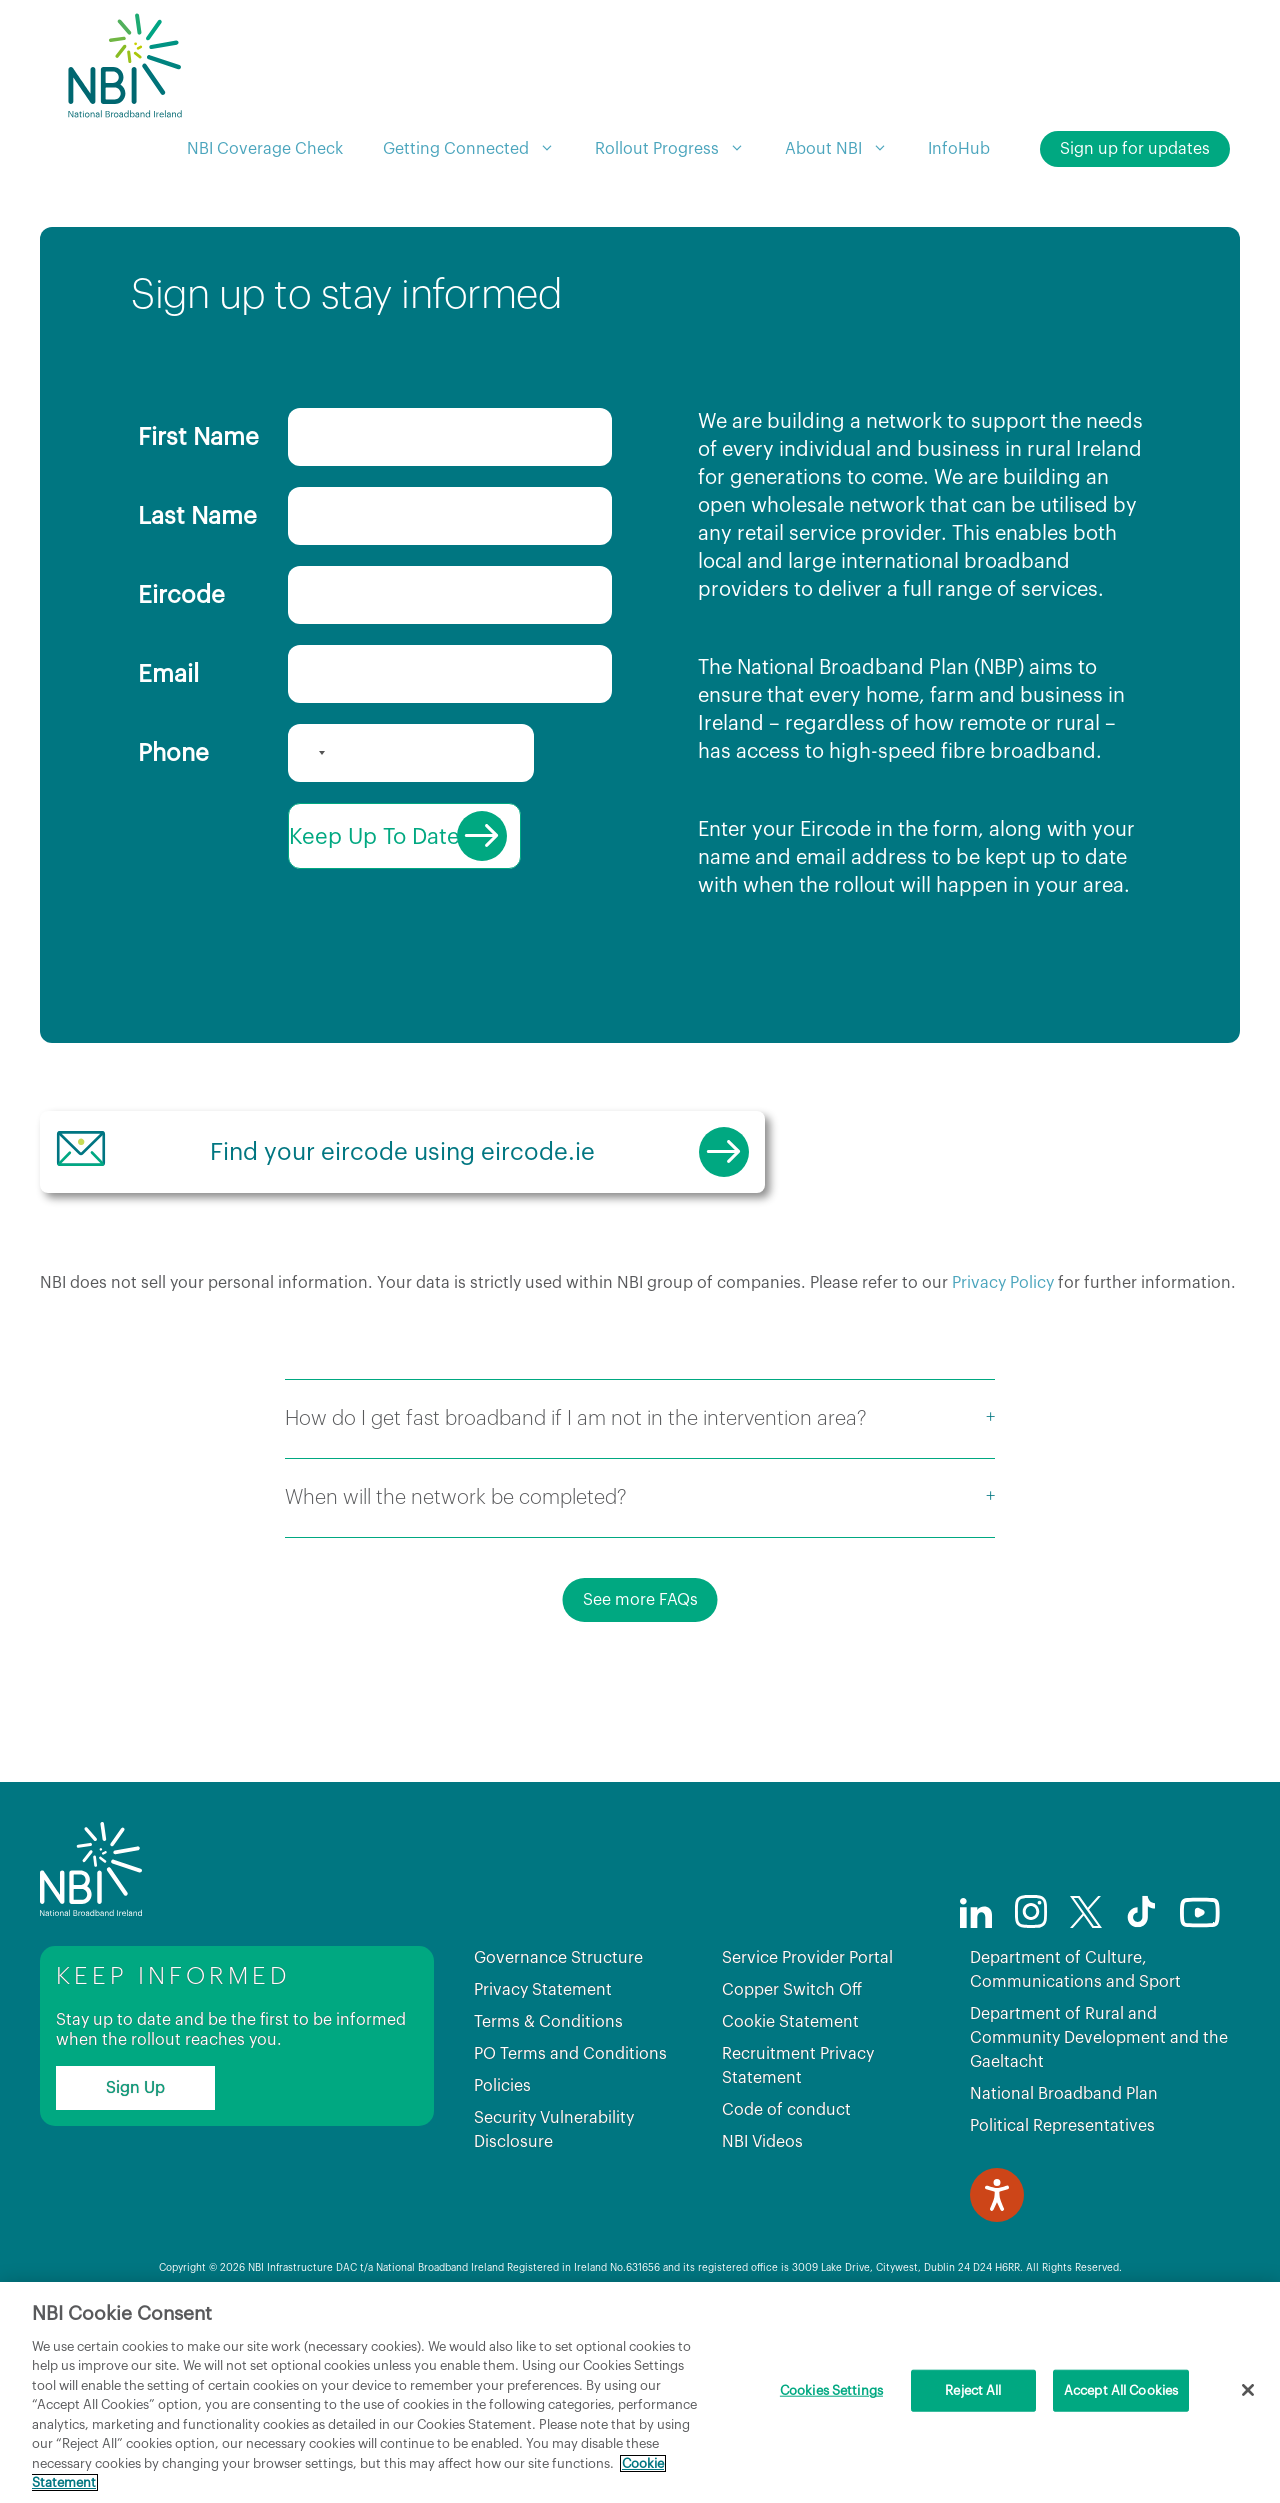  I want to click on Eircode, so click(181, 595).